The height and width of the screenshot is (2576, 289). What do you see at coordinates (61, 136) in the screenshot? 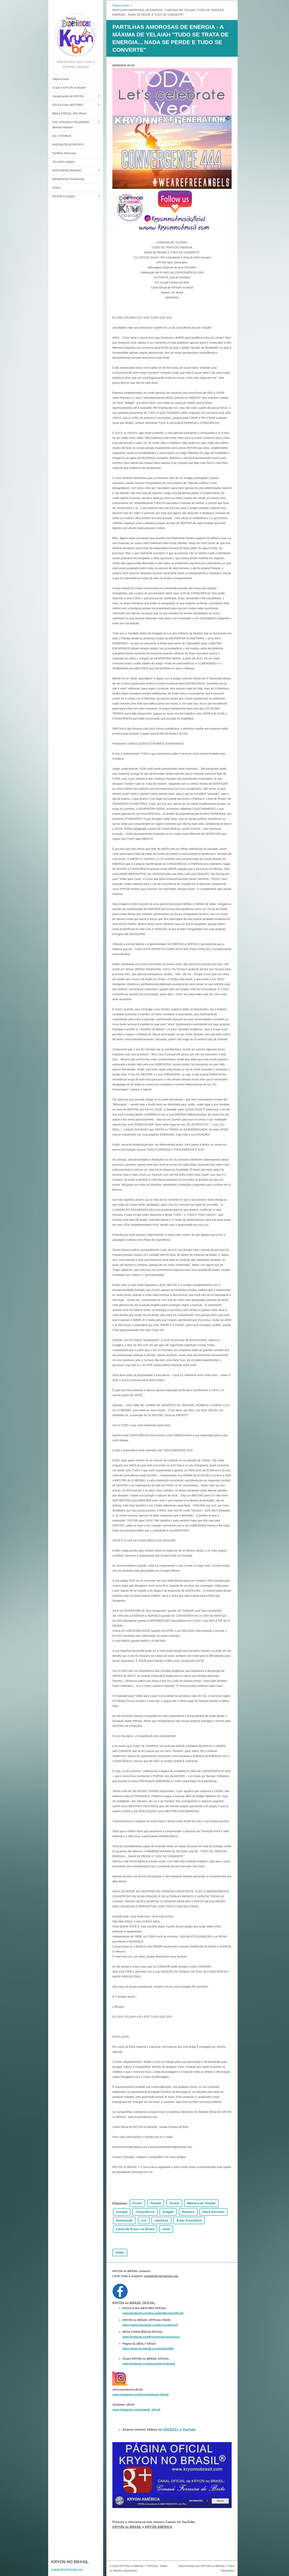
I see `OS 3 TRONOS` at bounding box center [61, 136].